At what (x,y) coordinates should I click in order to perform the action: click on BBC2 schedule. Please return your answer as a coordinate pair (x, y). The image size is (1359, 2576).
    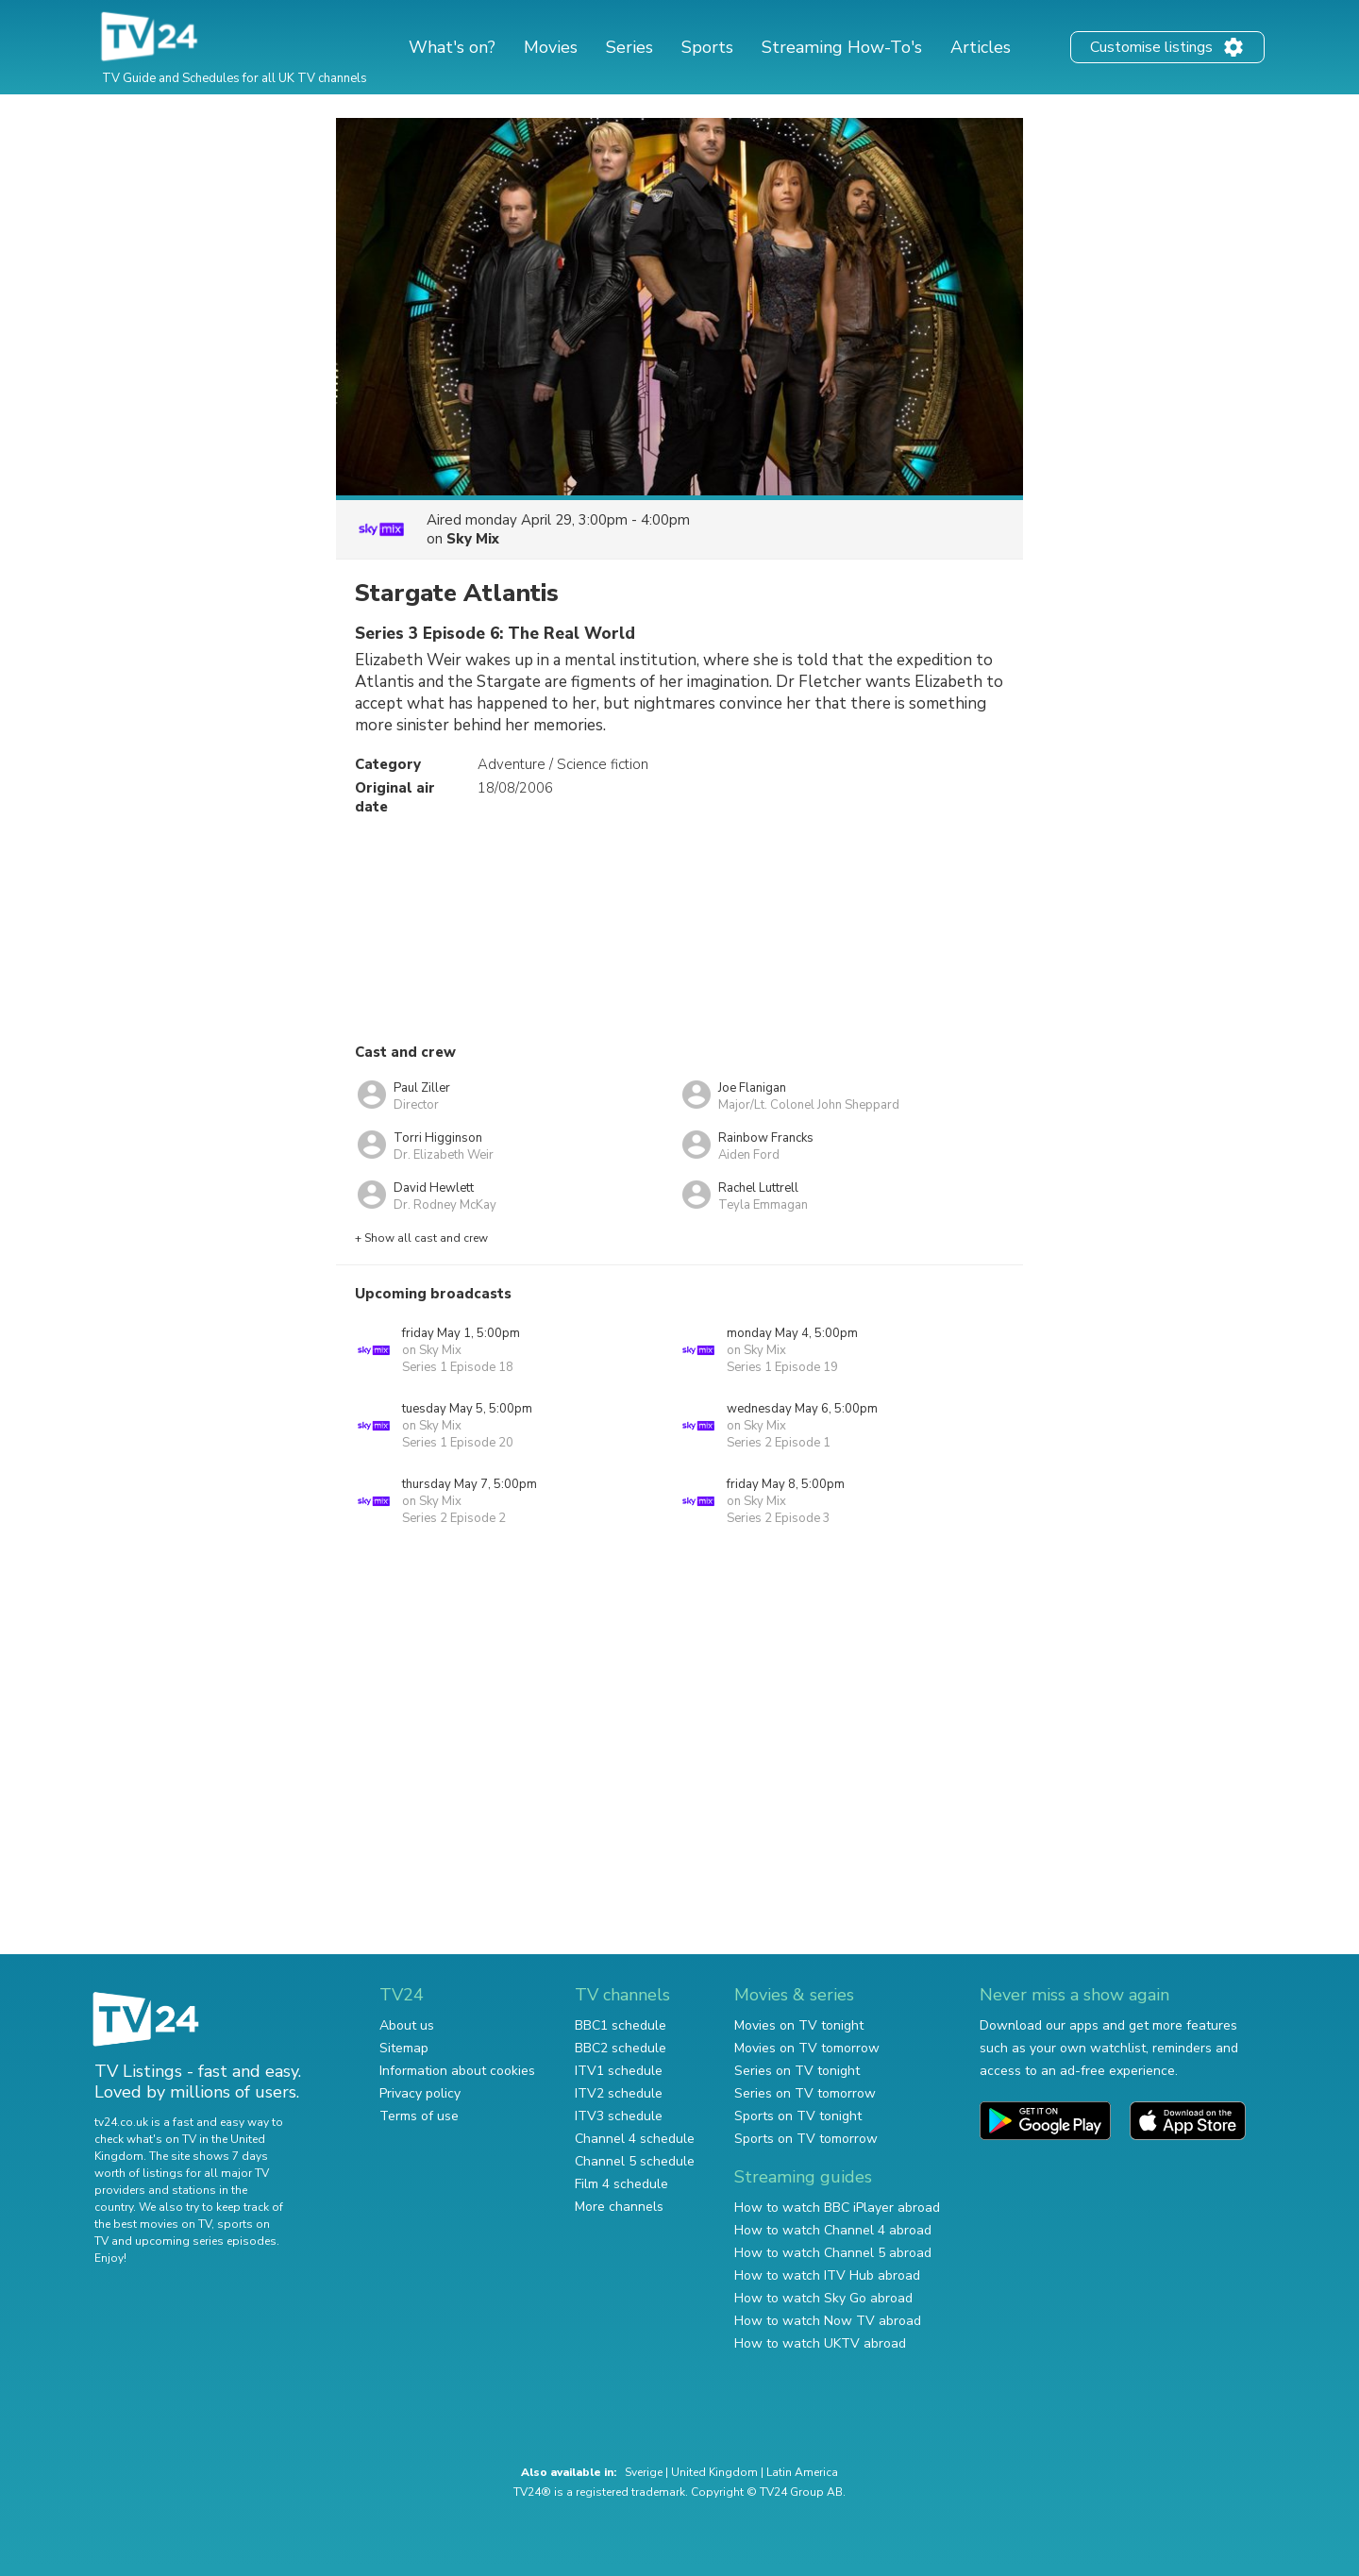
    Looking at the image, I should click on (620, 2048).